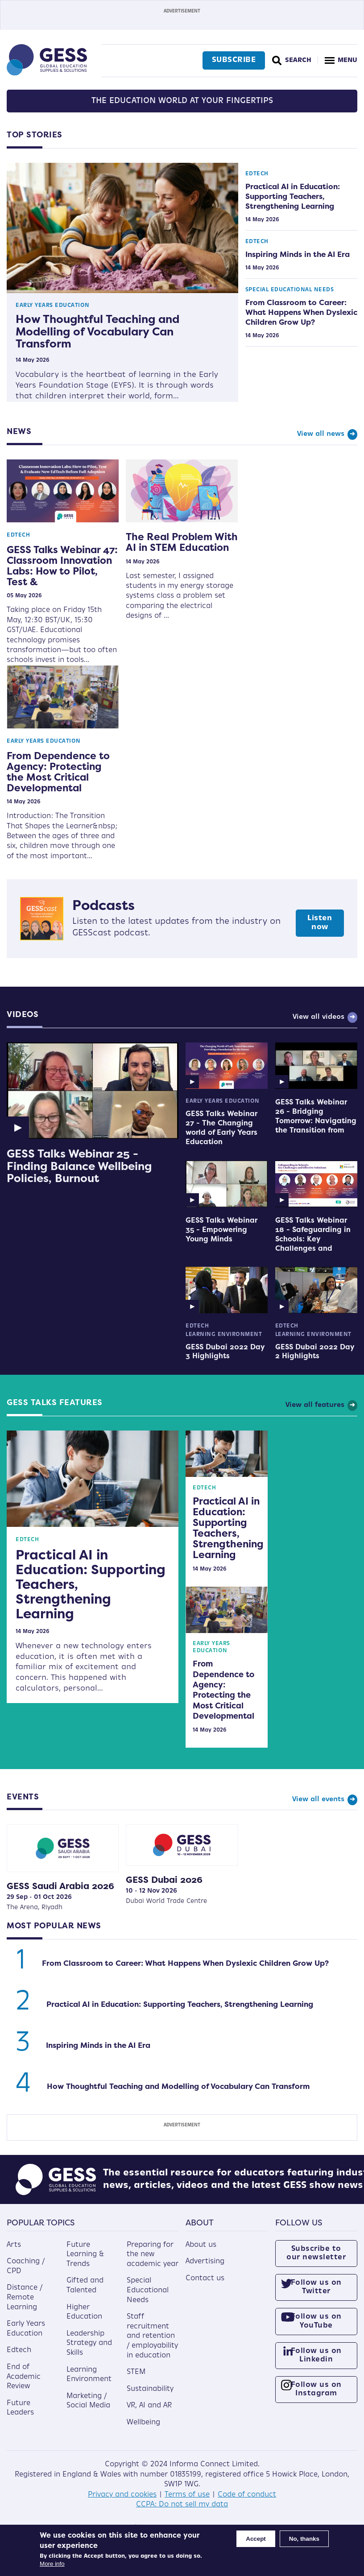 The width and height of the screenshot is (364, 2576). I want to click on View all features, so click(314, 1405).